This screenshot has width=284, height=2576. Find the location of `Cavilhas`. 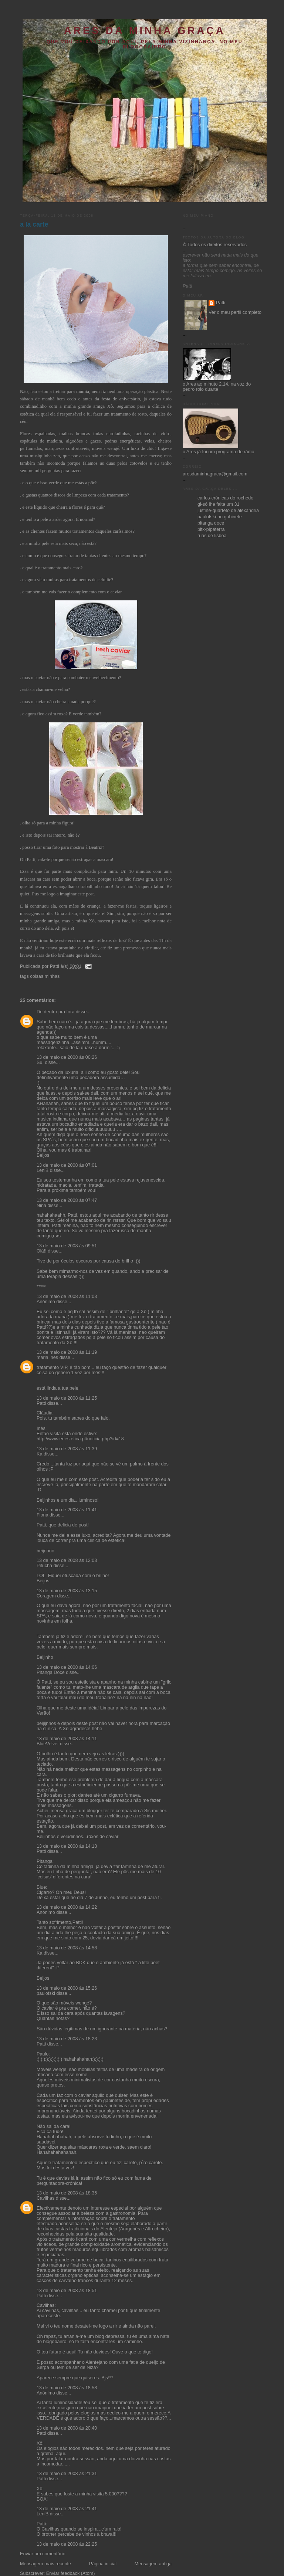

Cavilhas is located at coordinates (45, 2198).